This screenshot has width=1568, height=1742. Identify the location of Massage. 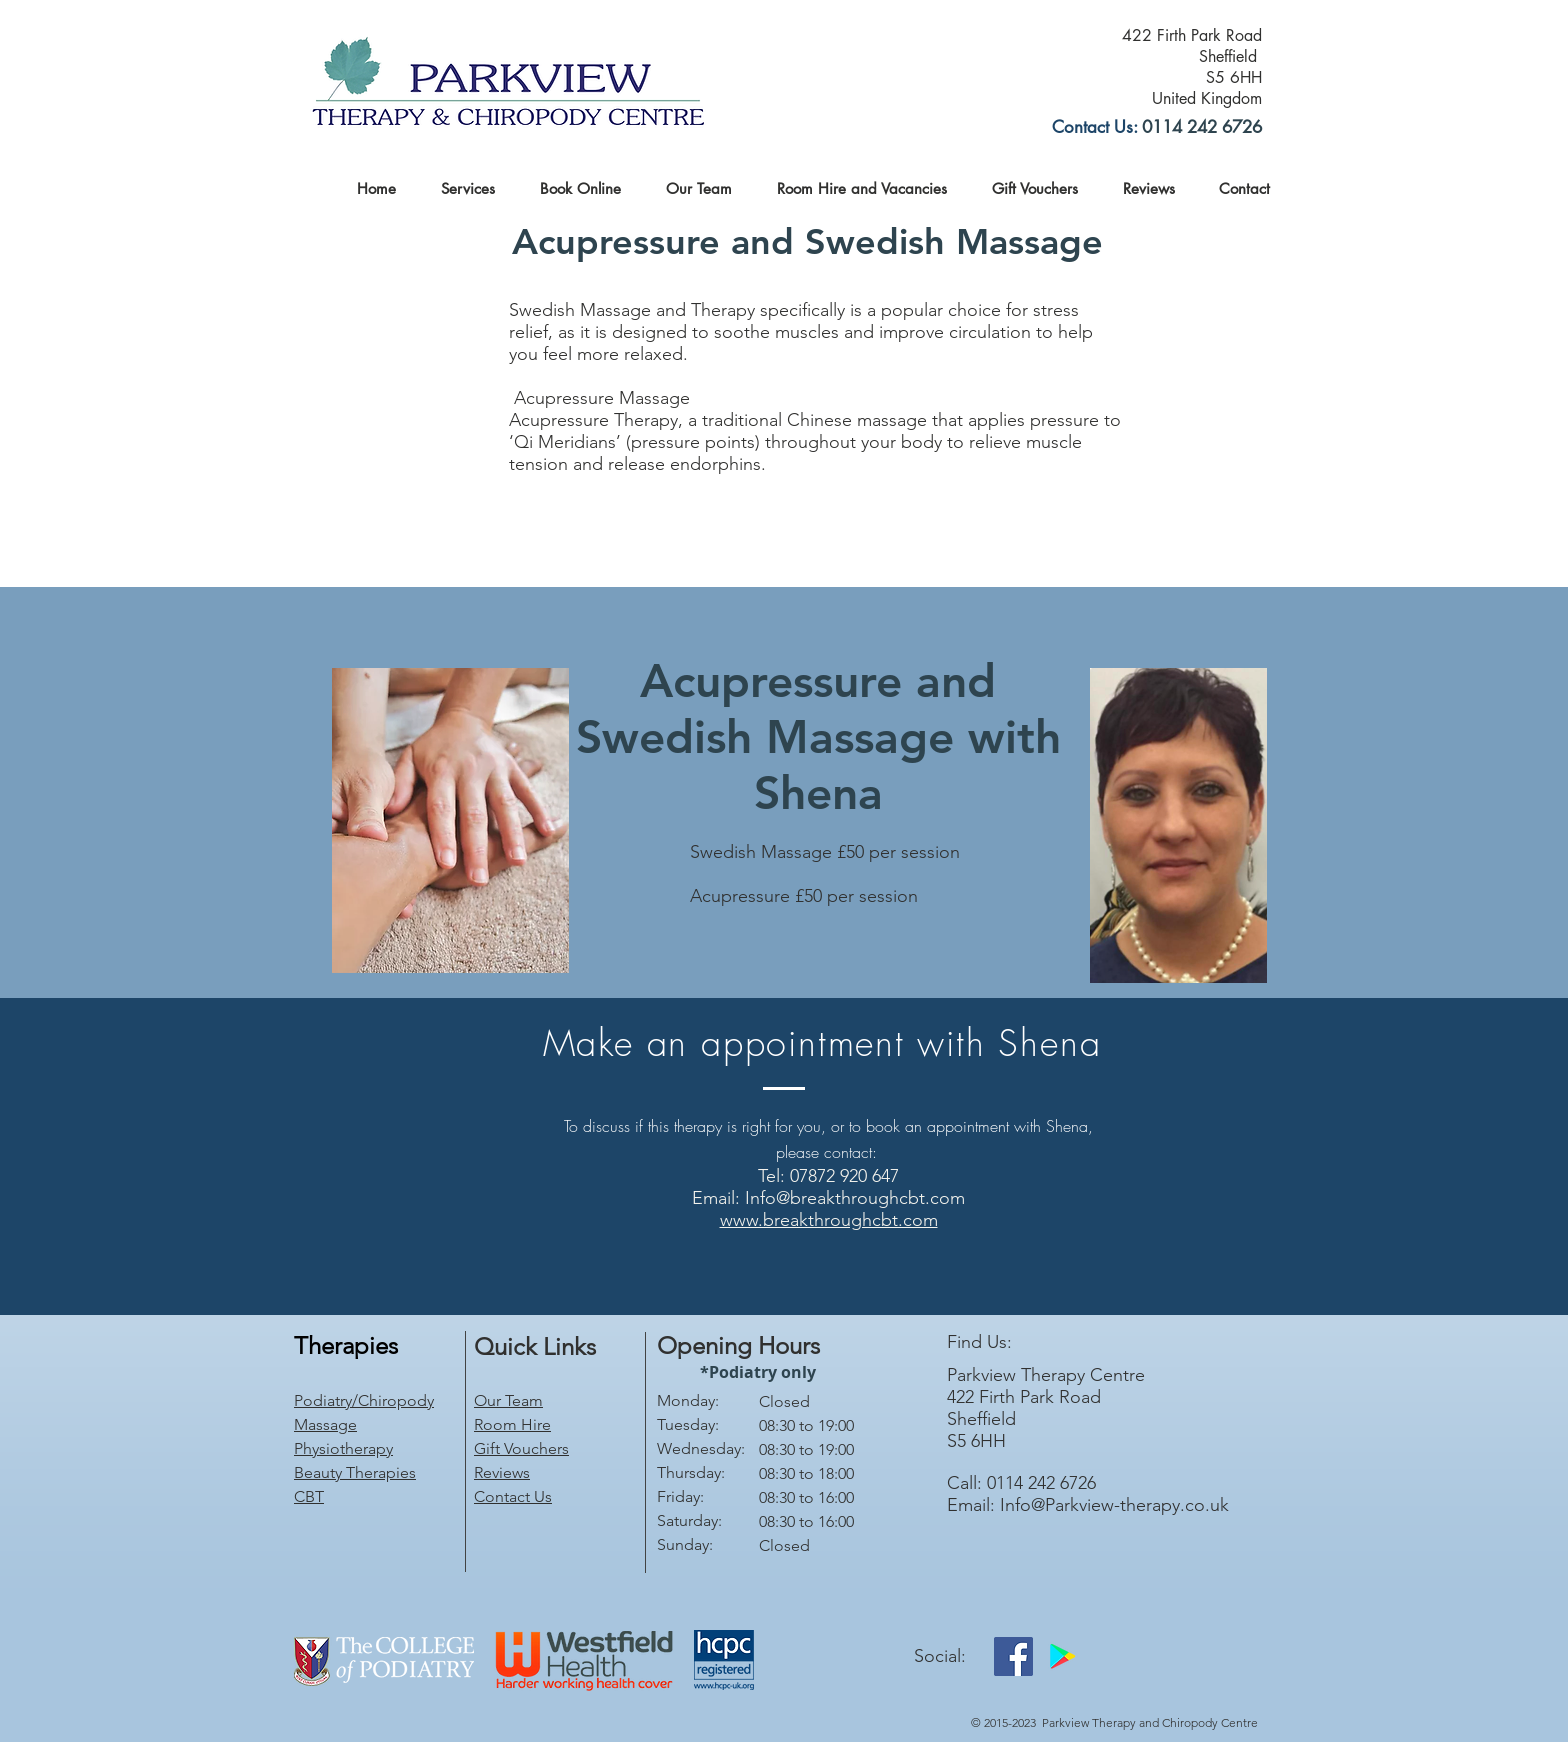
(325, 1424).